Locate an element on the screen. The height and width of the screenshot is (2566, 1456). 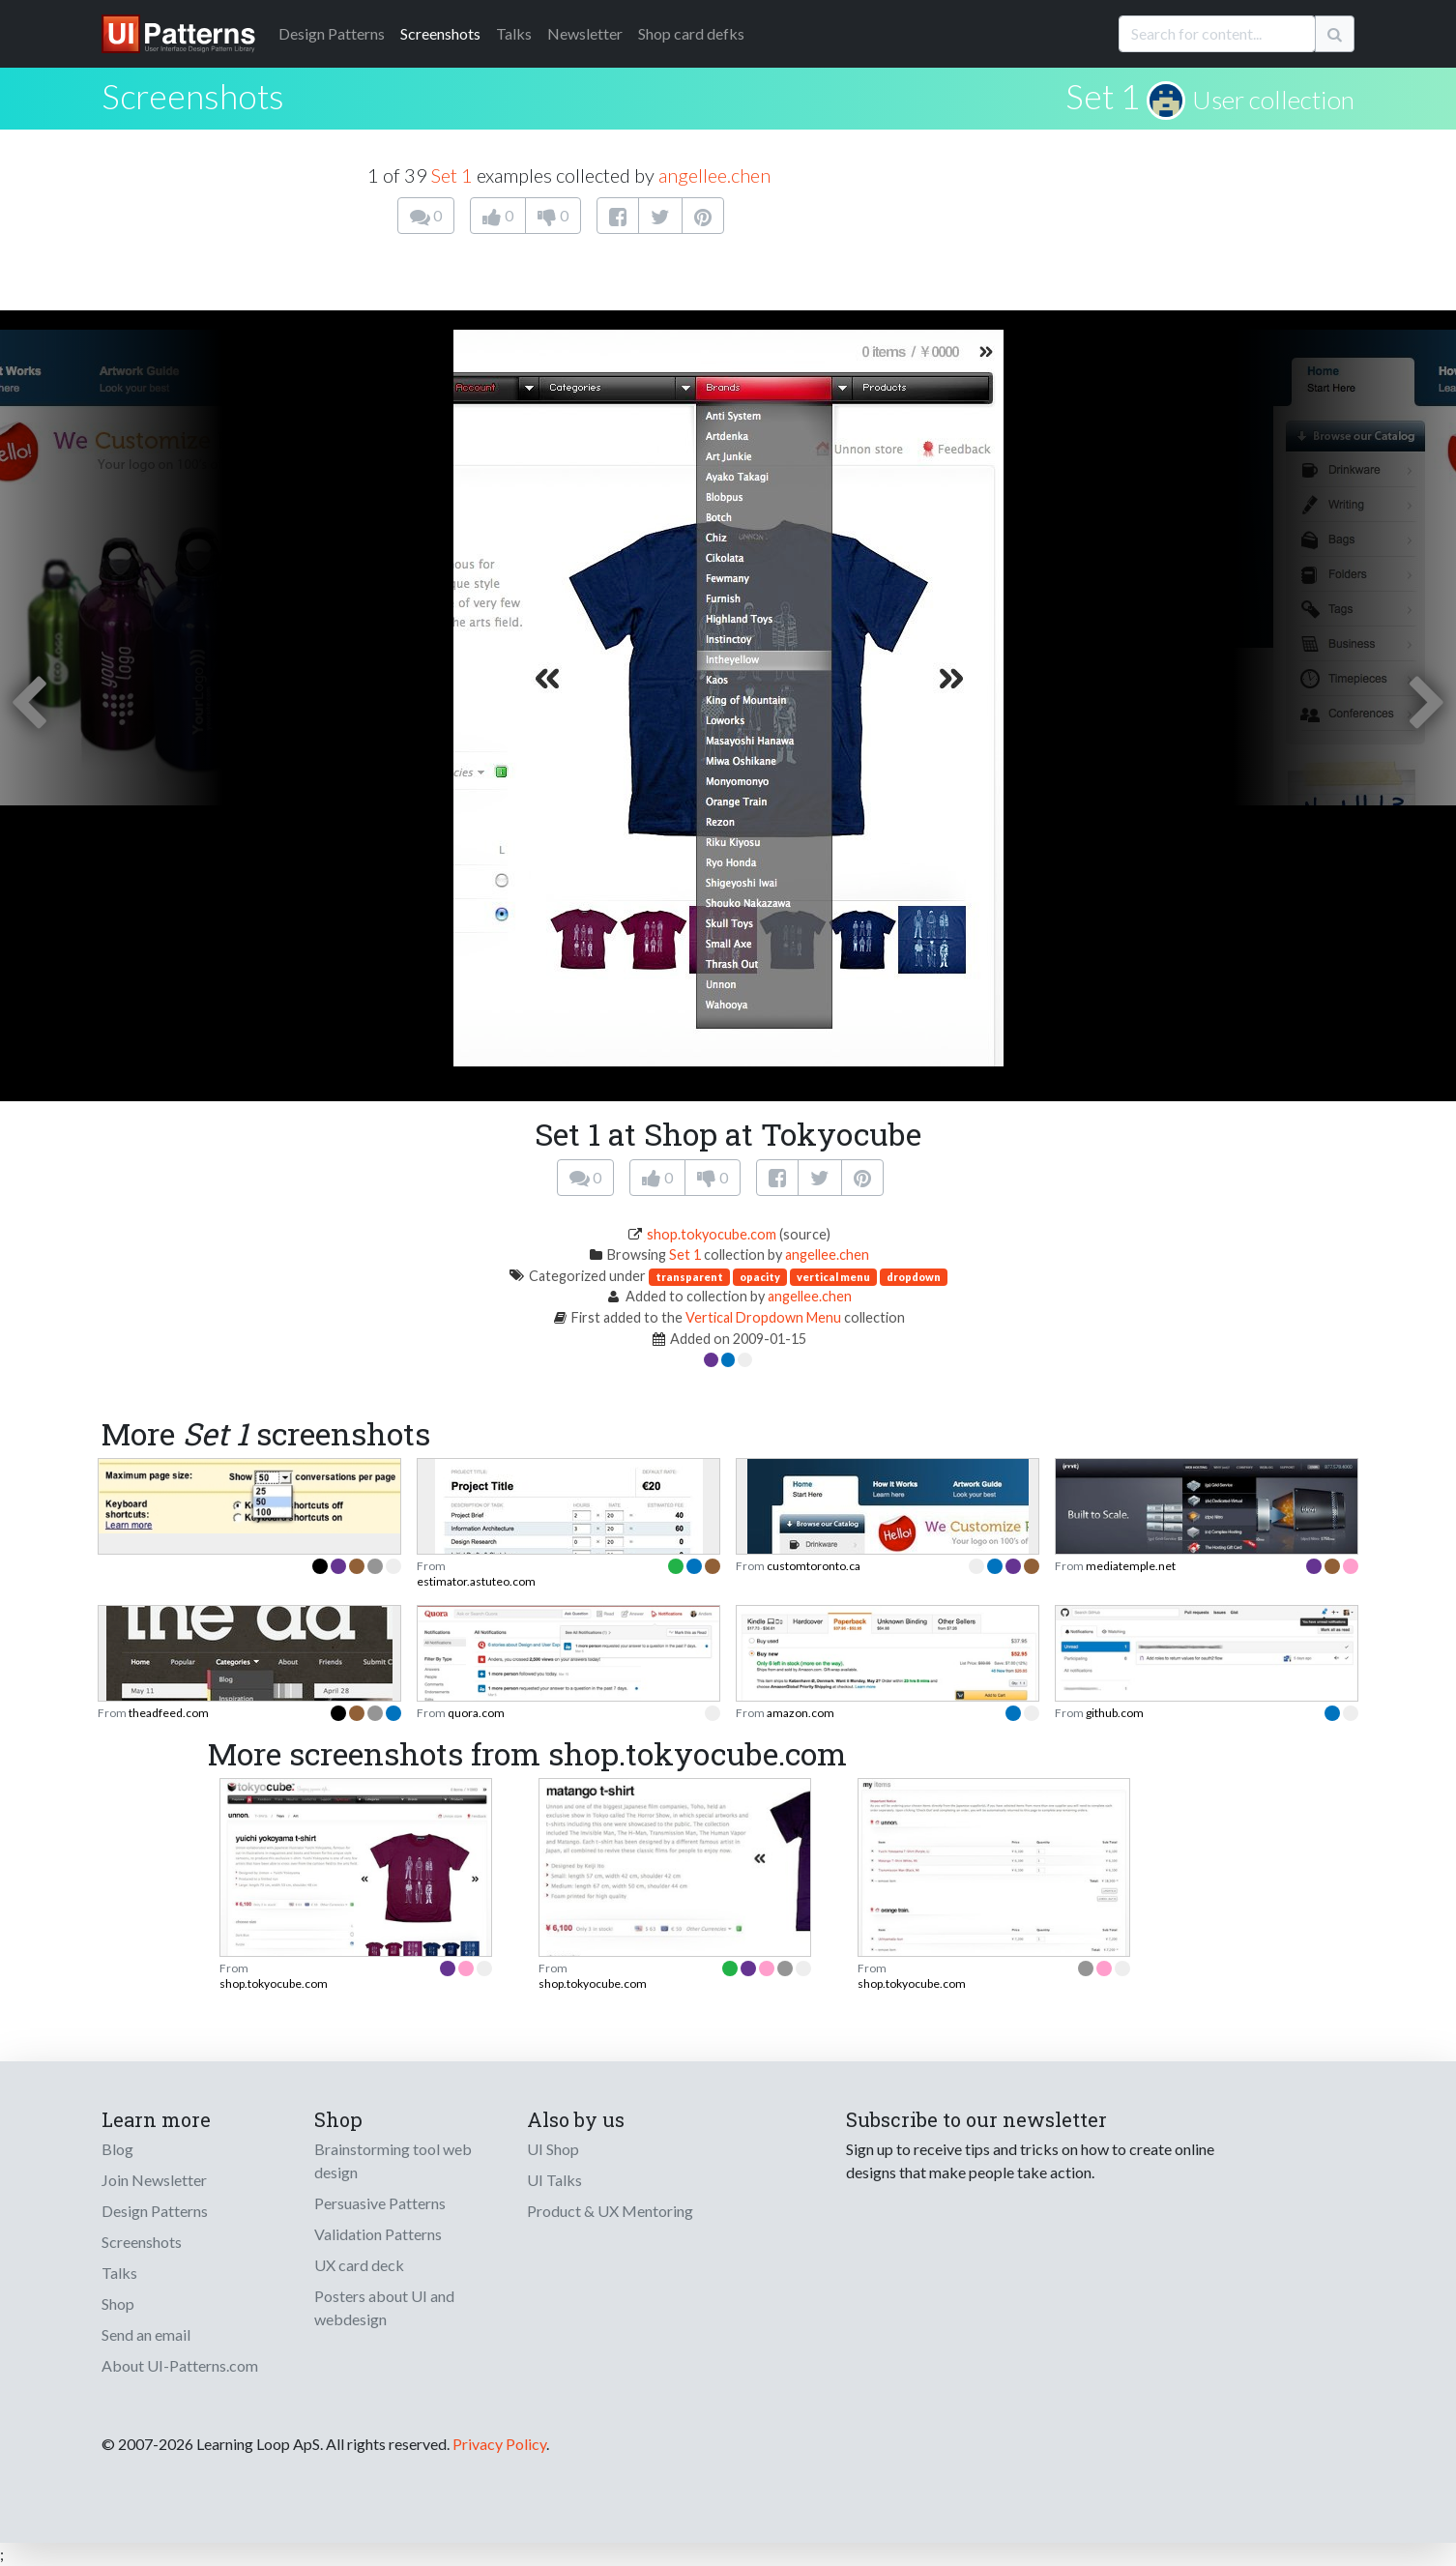
Persuasive Patterns is located at coordinates (380, 2203).